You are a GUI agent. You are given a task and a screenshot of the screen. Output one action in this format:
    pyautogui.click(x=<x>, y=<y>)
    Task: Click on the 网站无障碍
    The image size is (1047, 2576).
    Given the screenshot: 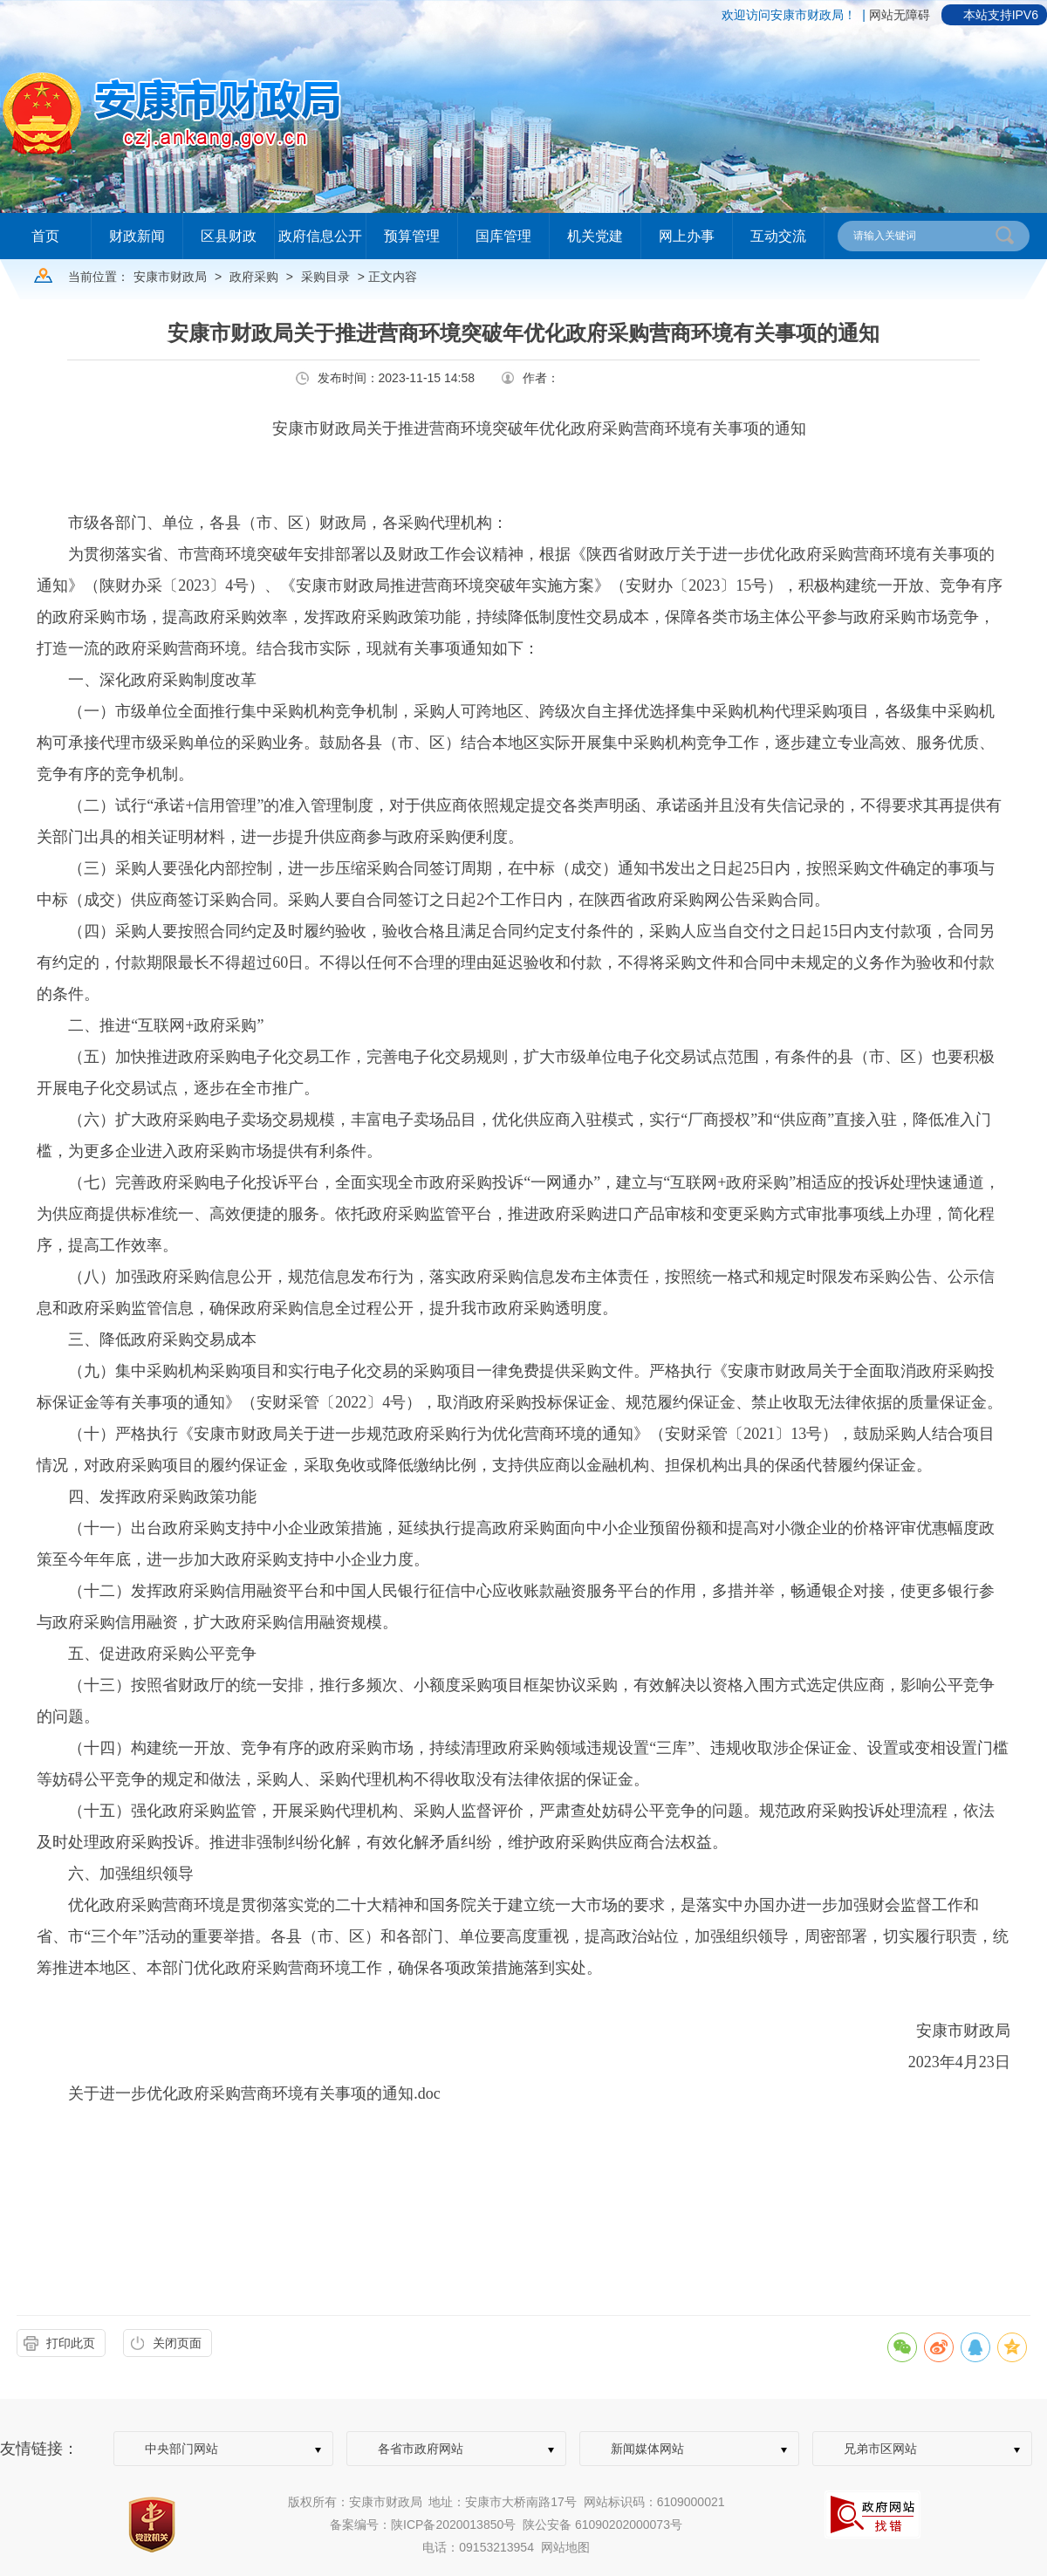 What is the action you would take?
    pyautogui.click(x=899, y=15)
    